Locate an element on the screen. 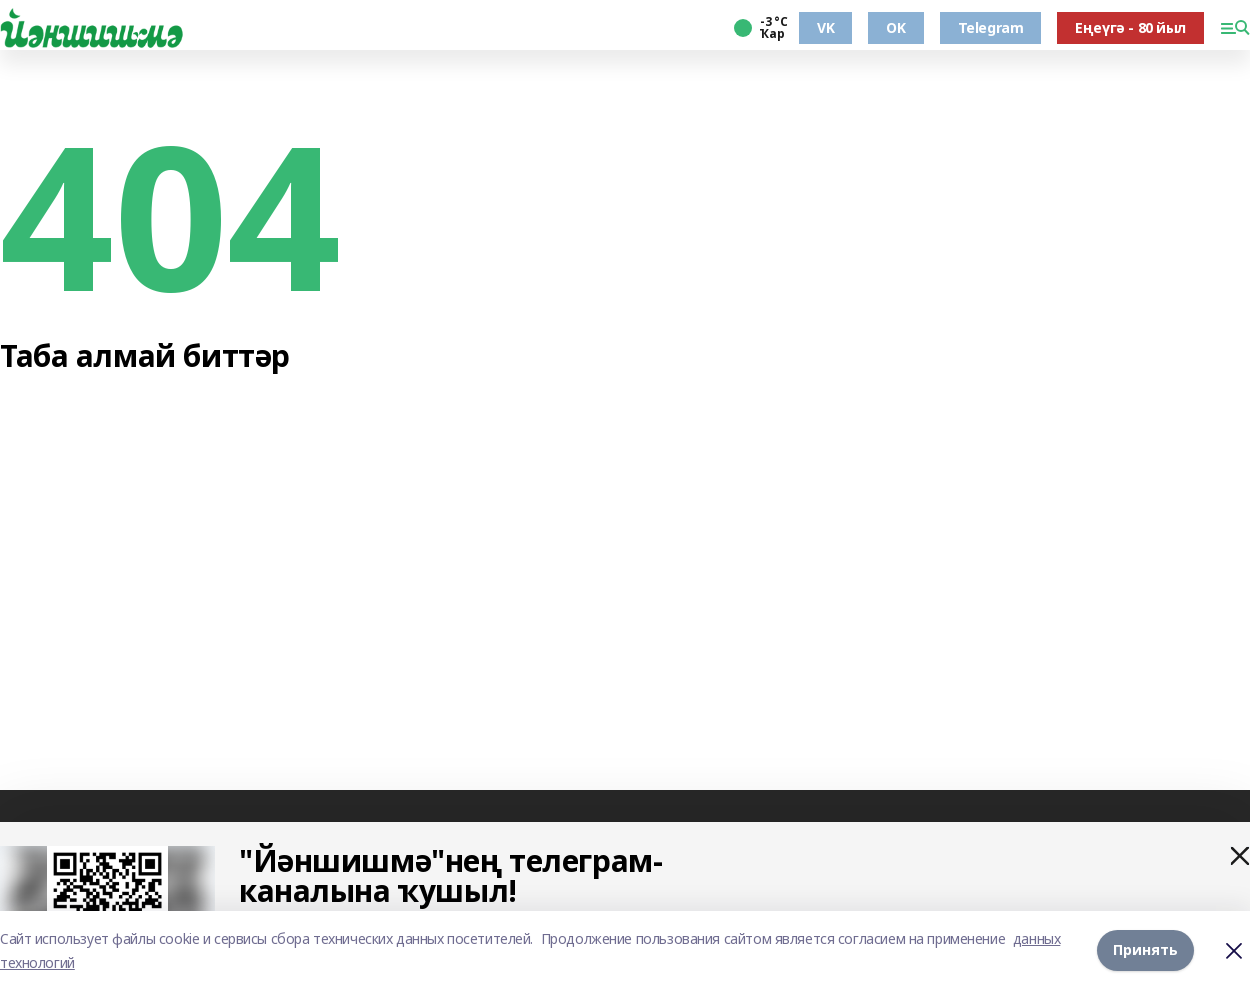  VK is located at coordinates (825, 27).